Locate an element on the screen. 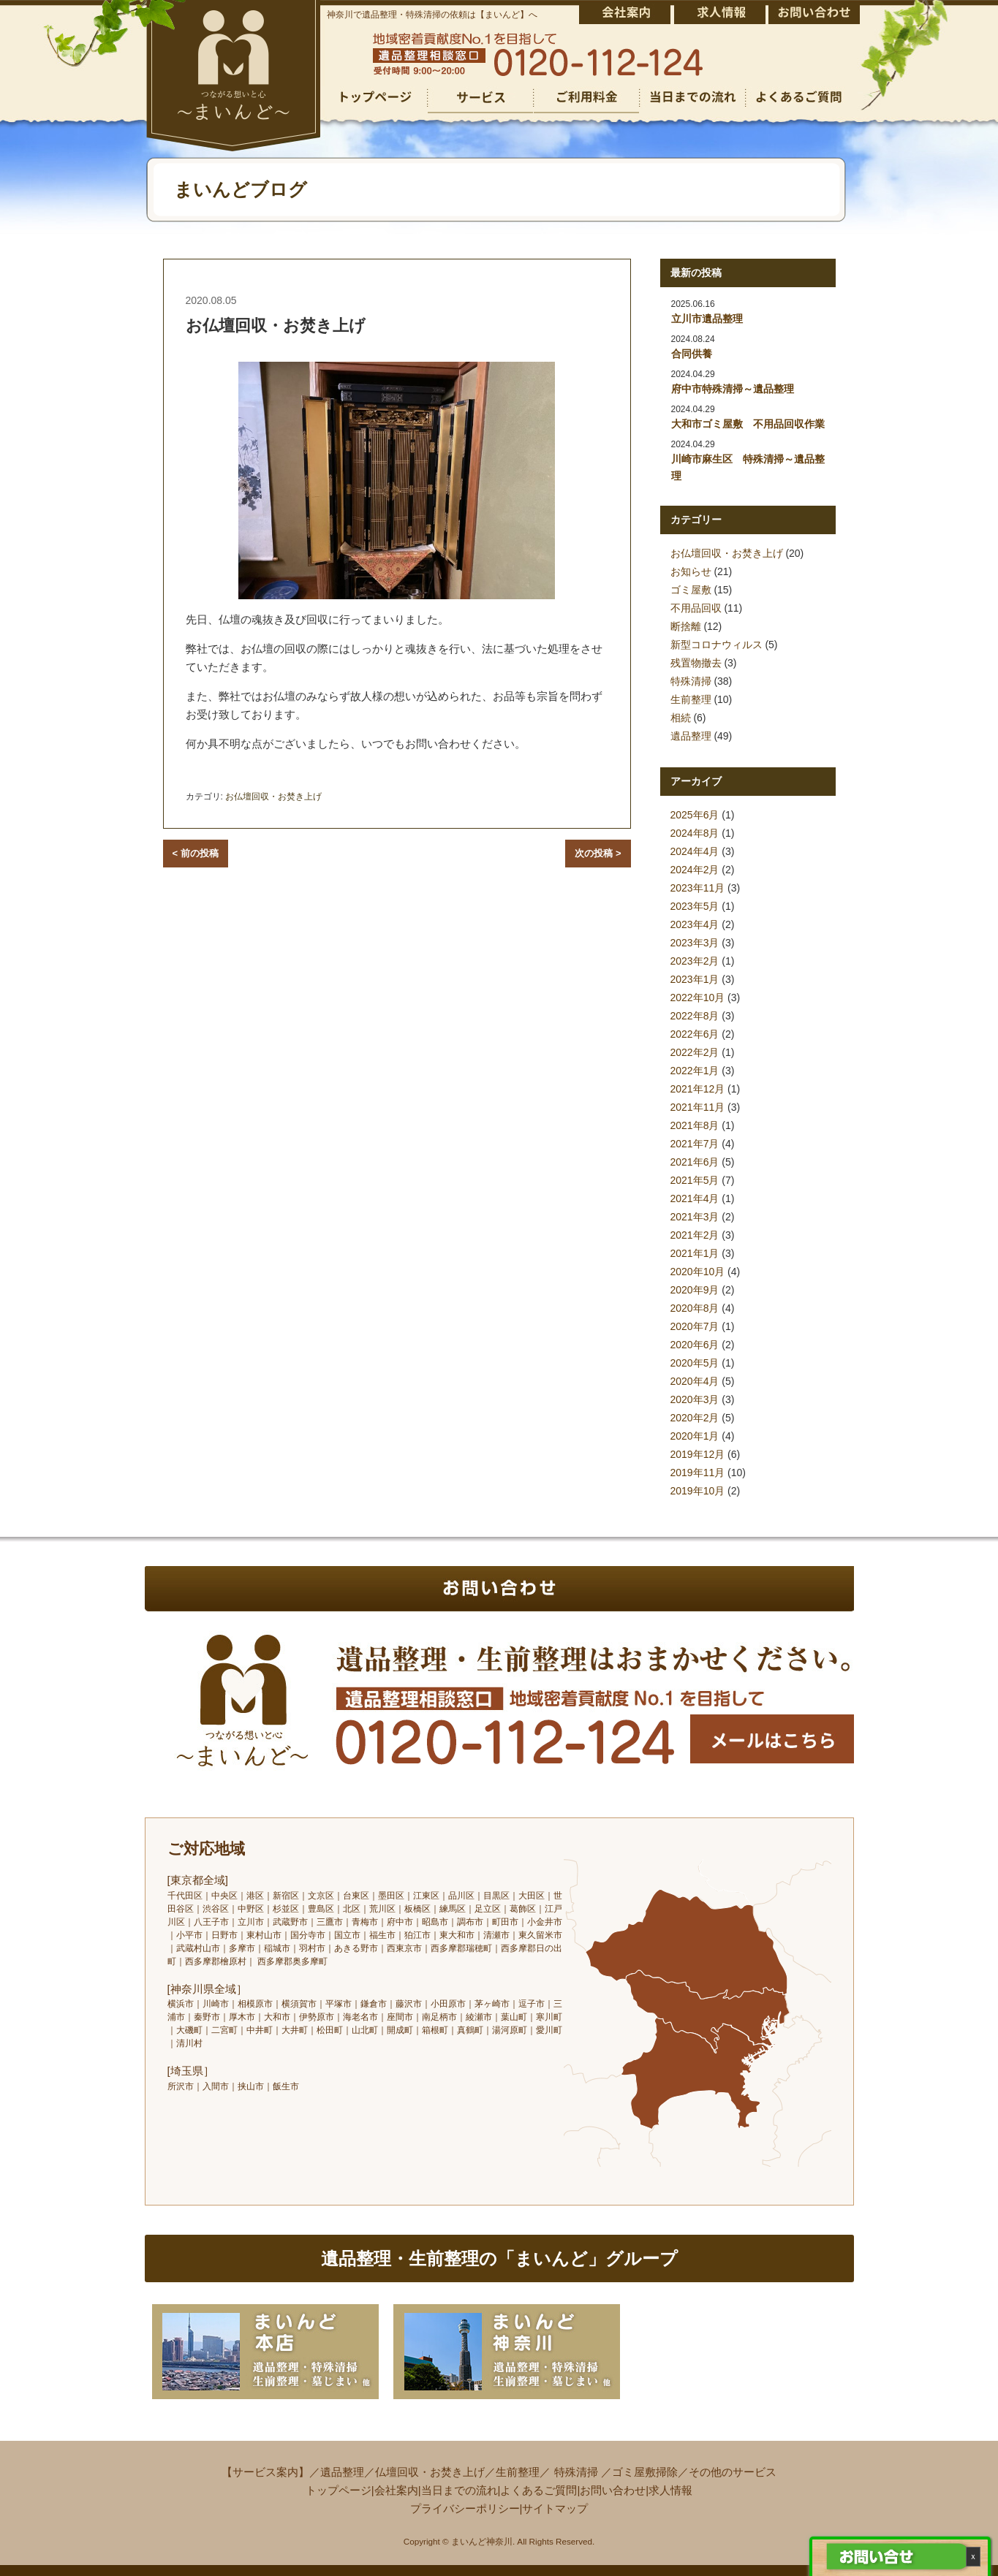 Image resolution: width=998 pixels, height=2576 pixels. 2020年2月 is located at coordinates (694, 1418).